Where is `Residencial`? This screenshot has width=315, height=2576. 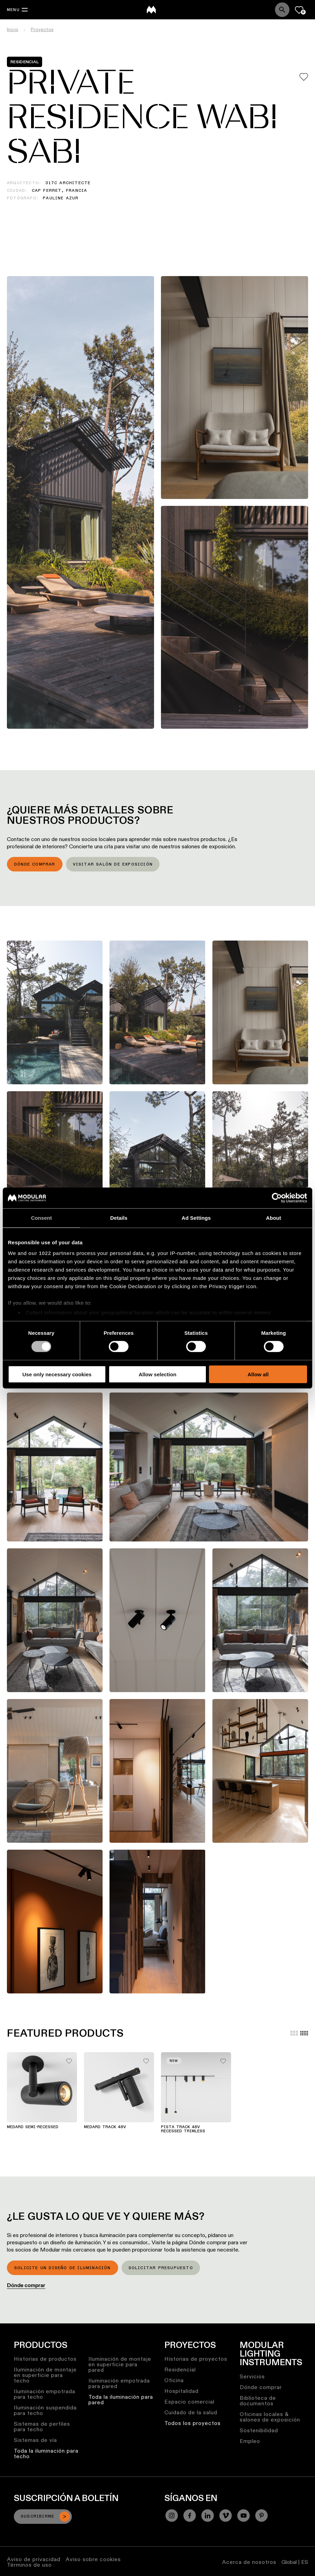 Residencial is located at coordinates (180, 2369).